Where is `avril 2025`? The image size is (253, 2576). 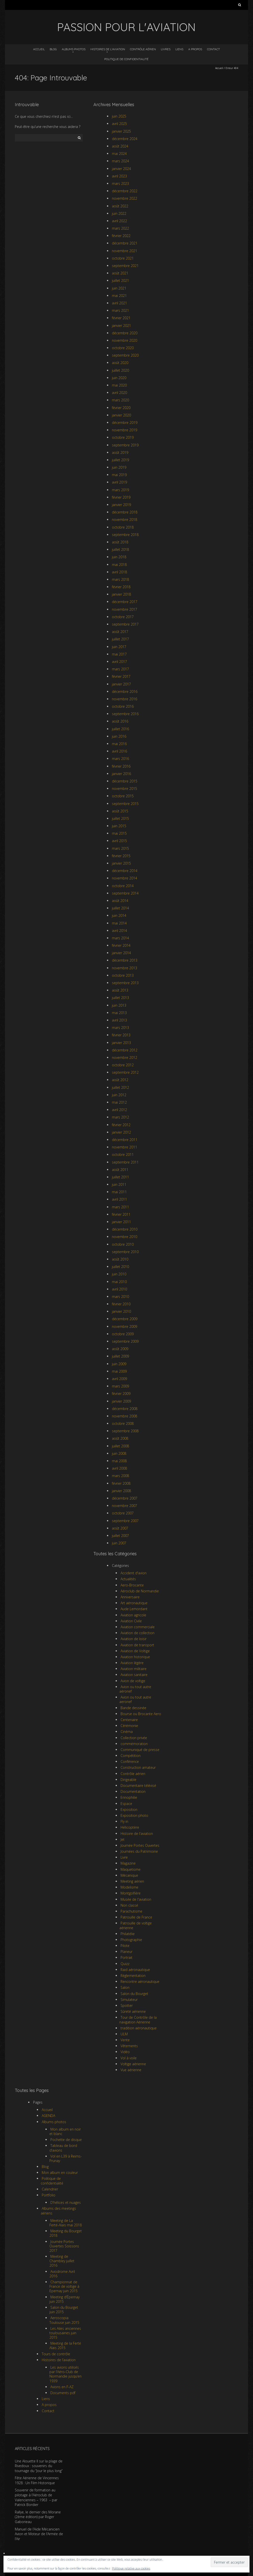 avril 2025 is located at coordinates (119, 123).